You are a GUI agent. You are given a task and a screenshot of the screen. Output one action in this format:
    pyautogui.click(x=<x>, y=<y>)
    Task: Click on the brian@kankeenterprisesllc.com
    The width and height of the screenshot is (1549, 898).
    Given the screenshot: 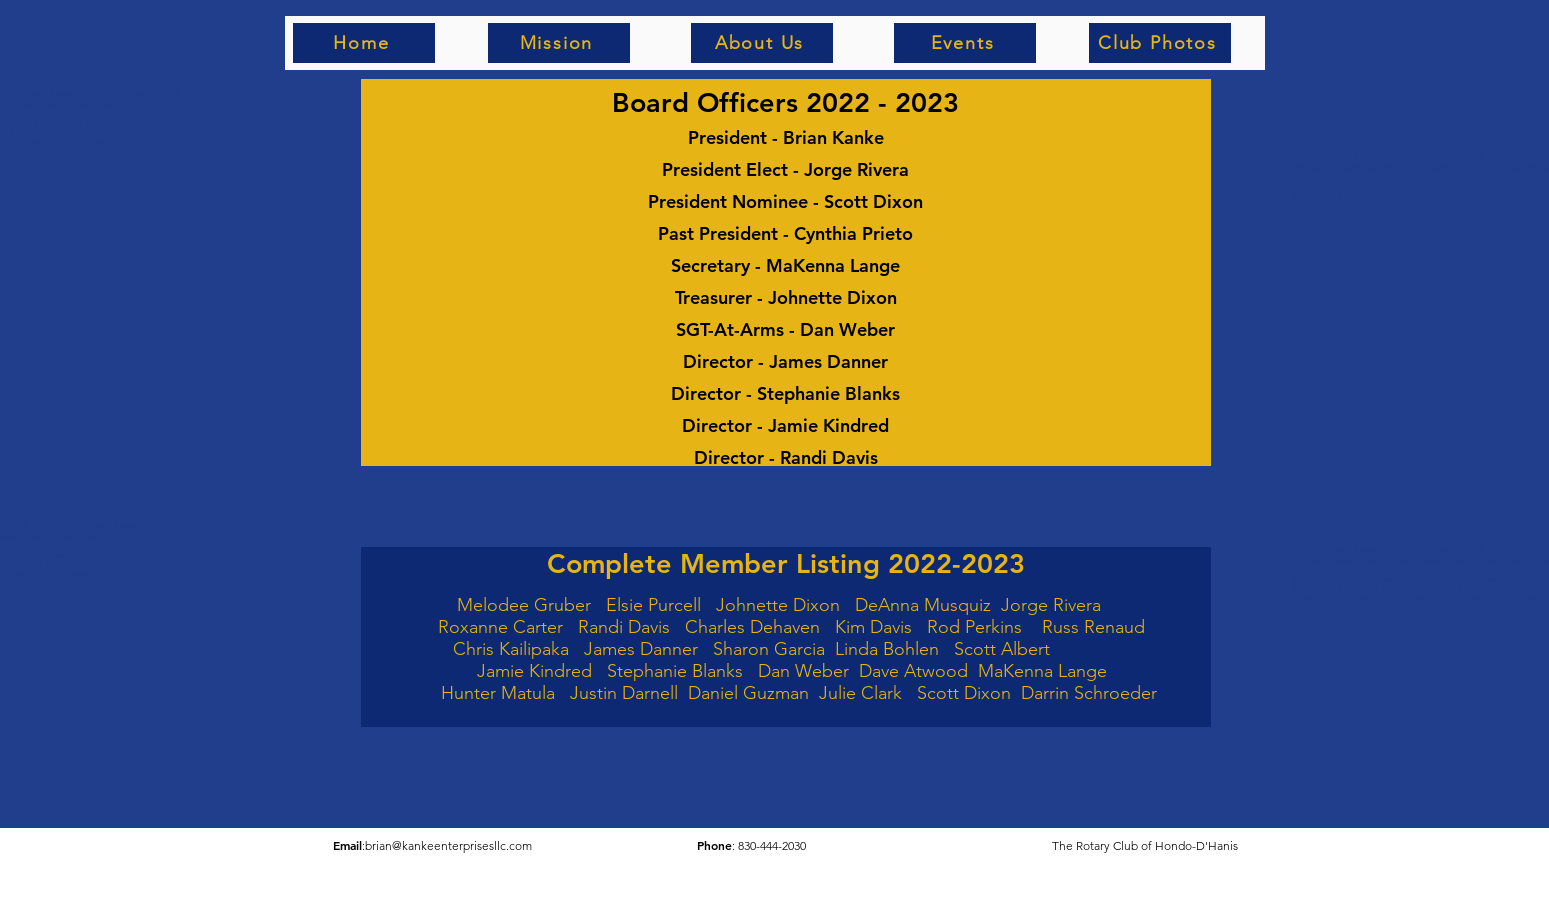 What is the action you would take?
    pyautogui.click(x=448, y=845)
    